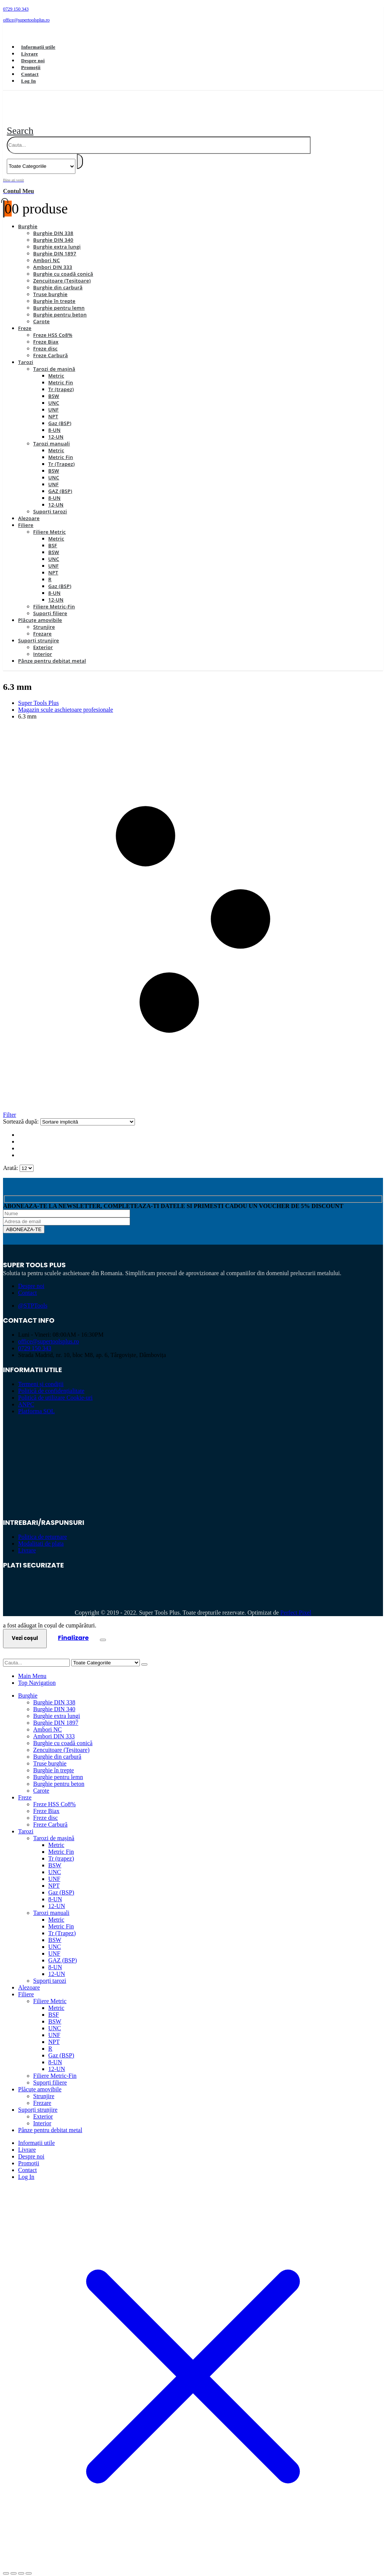 The image size is (386, 2576). Describe the element at coordinates (29, 509) in the screenshot. I see `Alezoare` at that location.